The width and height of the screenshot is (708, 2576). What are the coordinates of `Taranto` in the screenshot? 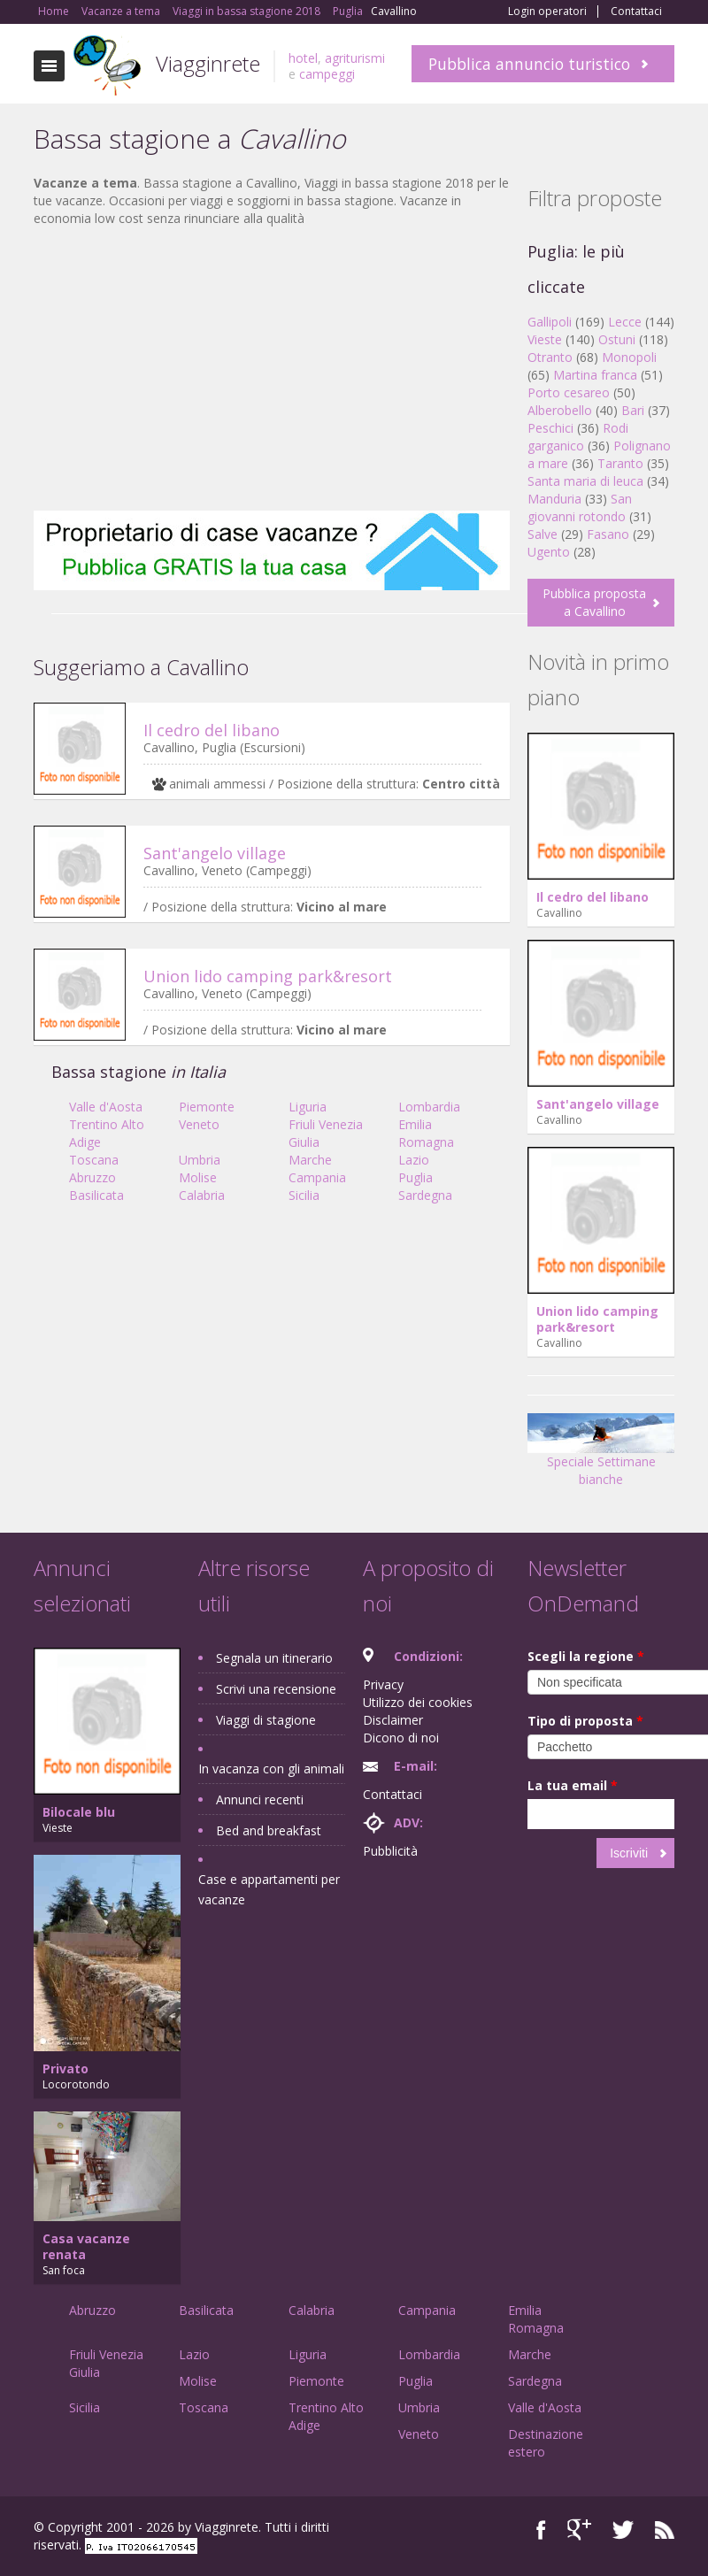 It's located at (620, 463).